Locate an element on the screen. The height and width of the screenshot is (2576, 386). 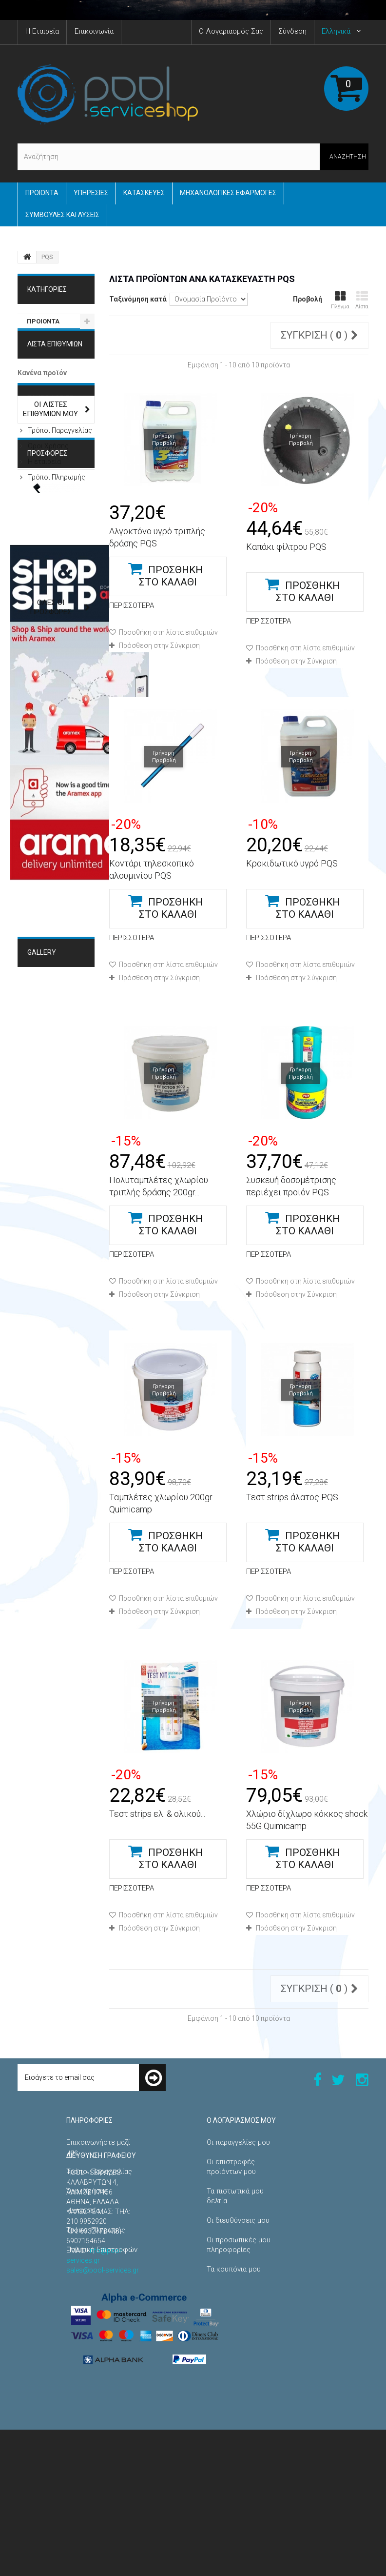
Προσθήκη στη λίστα επιθυμιών is located at coordinates (167, 632).